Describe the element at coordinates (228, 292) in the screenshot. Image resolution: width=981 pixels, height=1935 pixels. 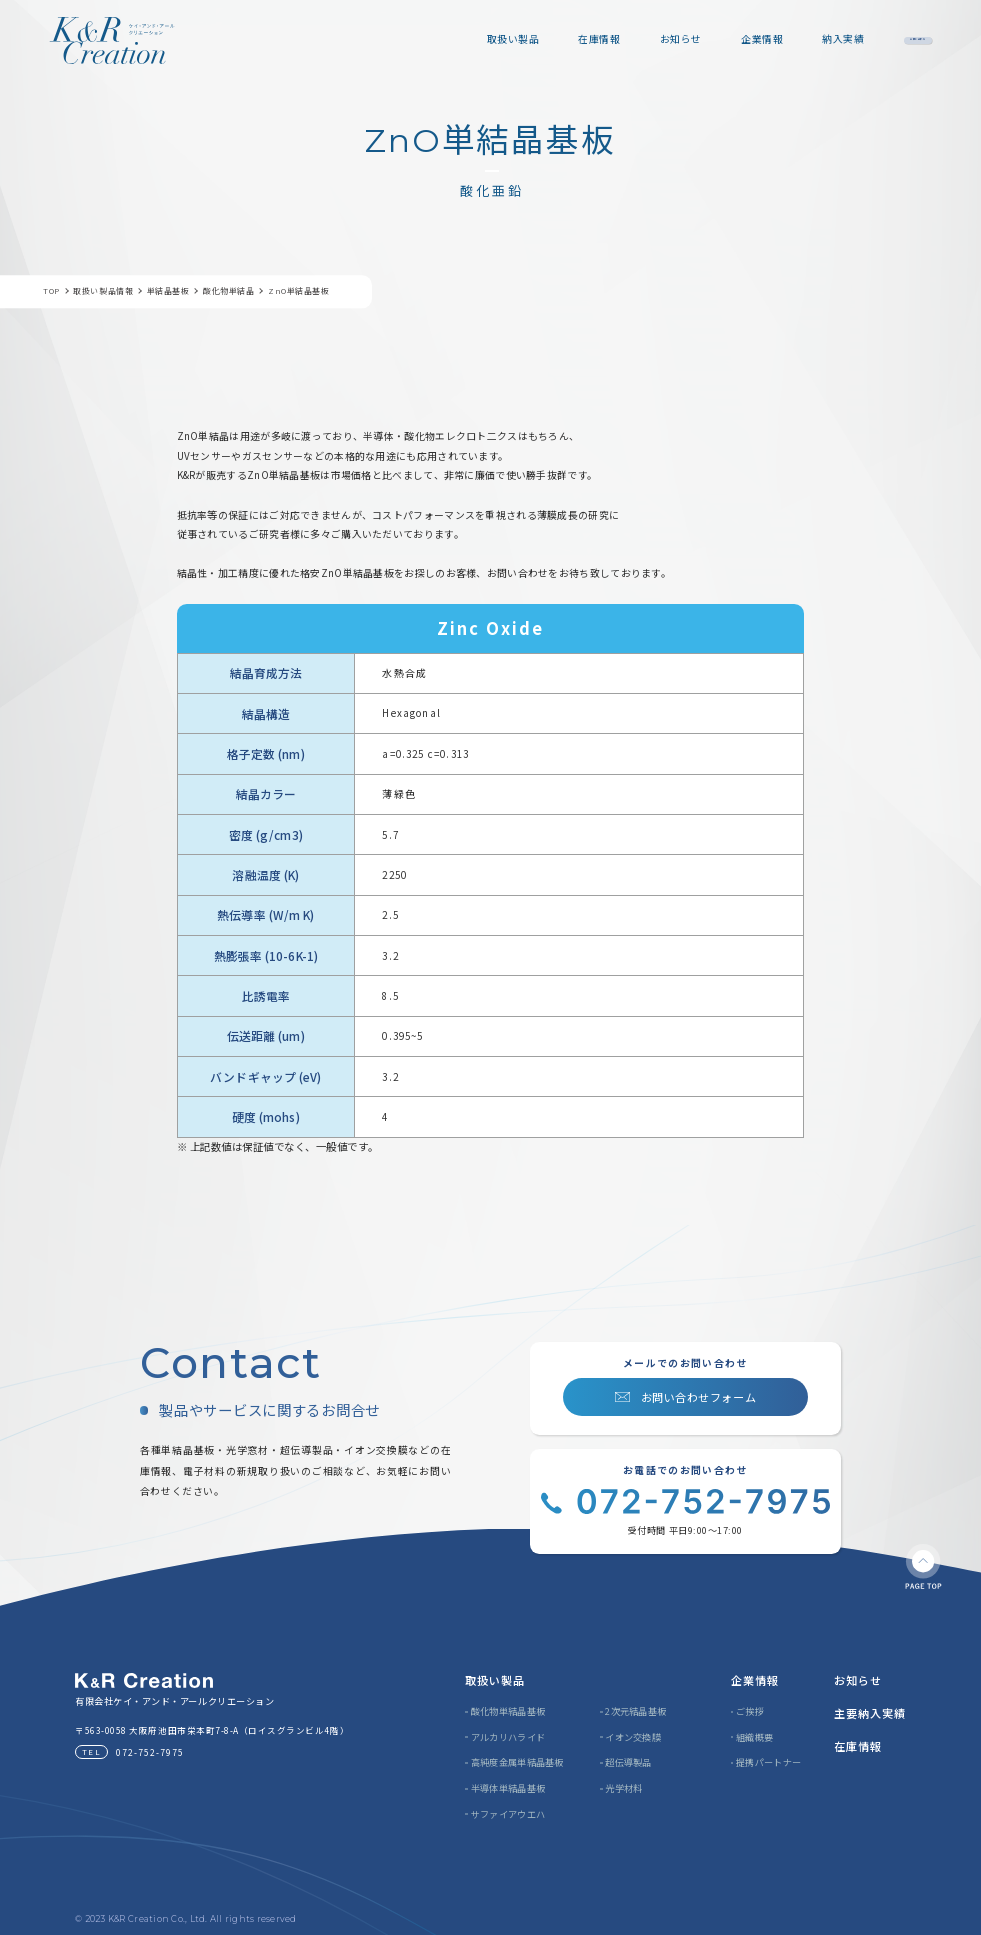
I see `酸化物単結晶` at that location.